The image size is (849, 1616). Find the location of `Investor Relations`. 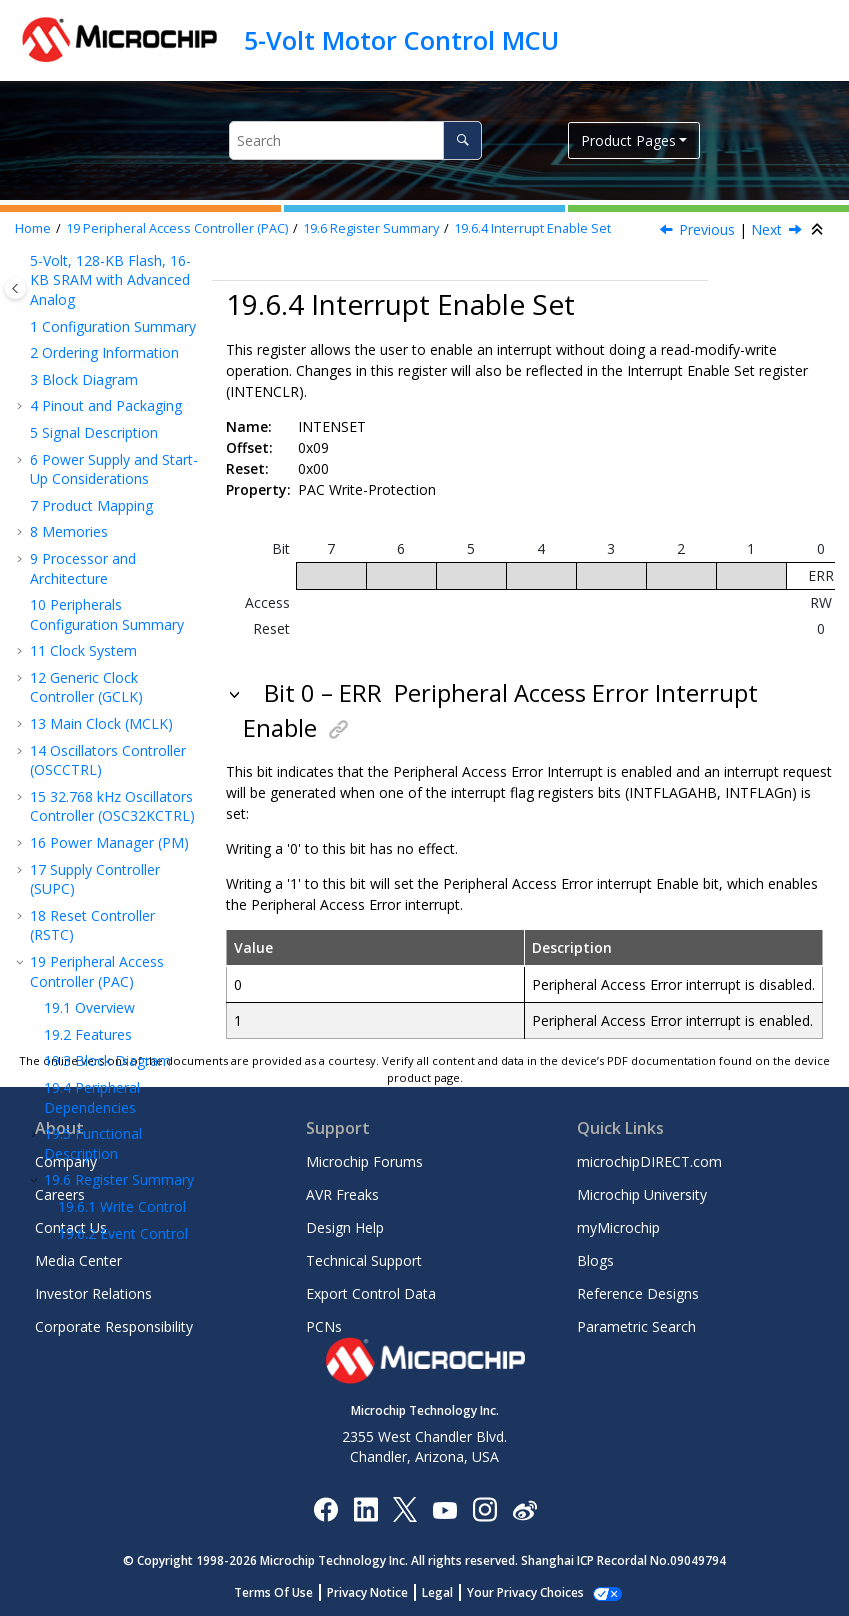

Investor Relations is located at coordinates (93, 1293).